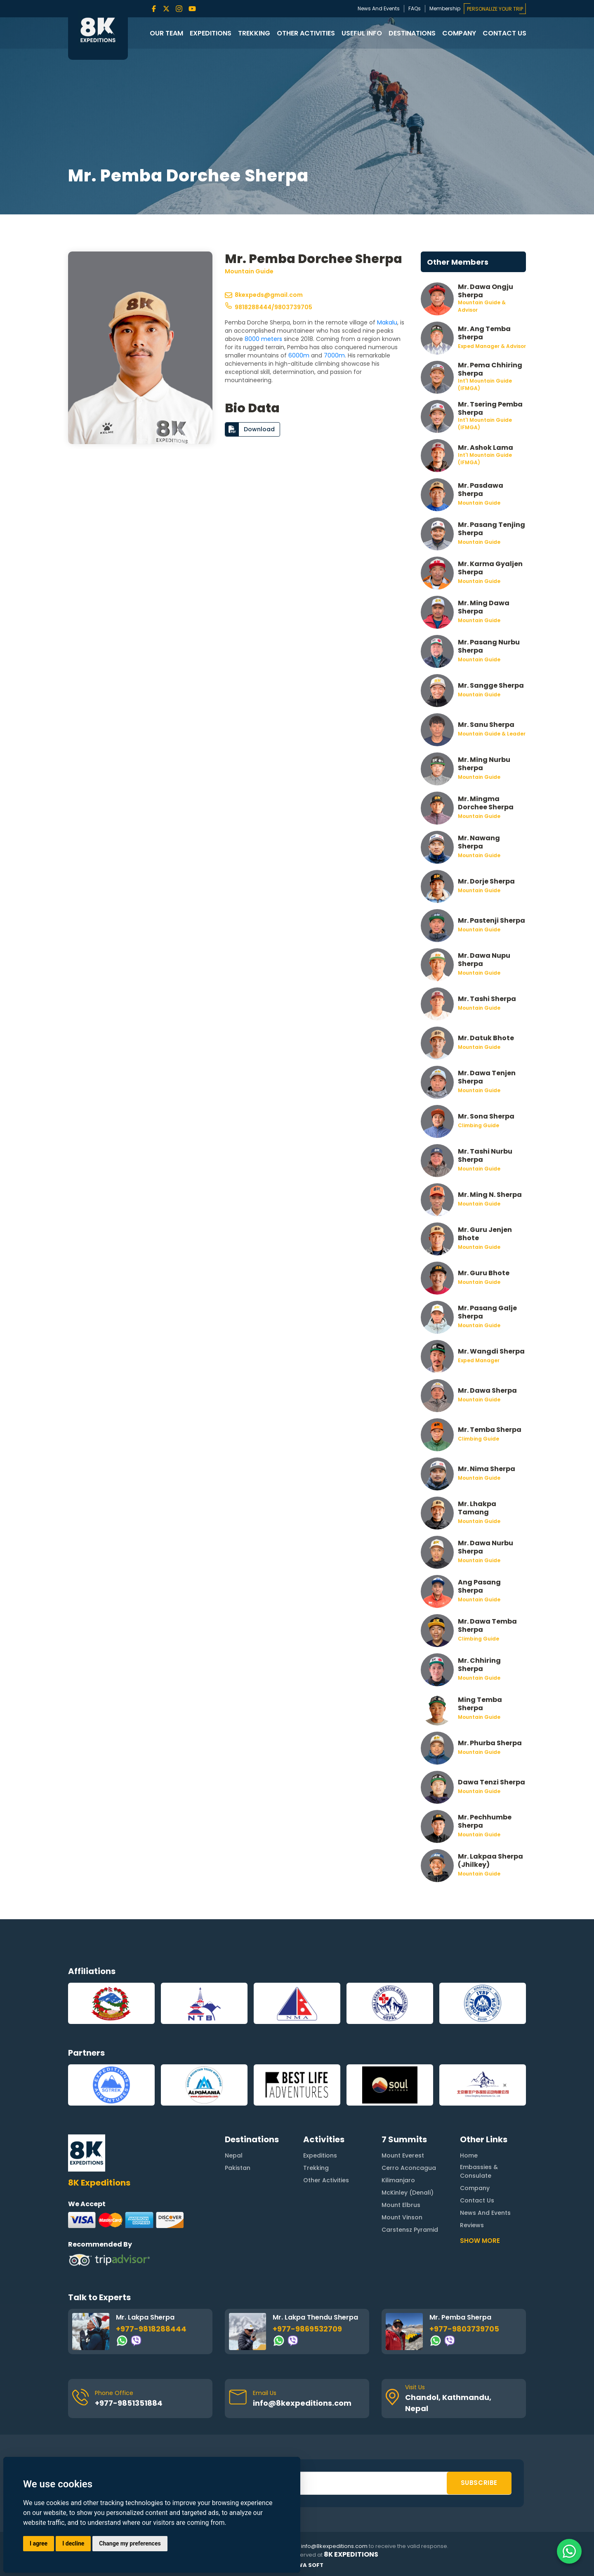 The image size is (594, 2576). I want to click on Membership, so click(444, 8).